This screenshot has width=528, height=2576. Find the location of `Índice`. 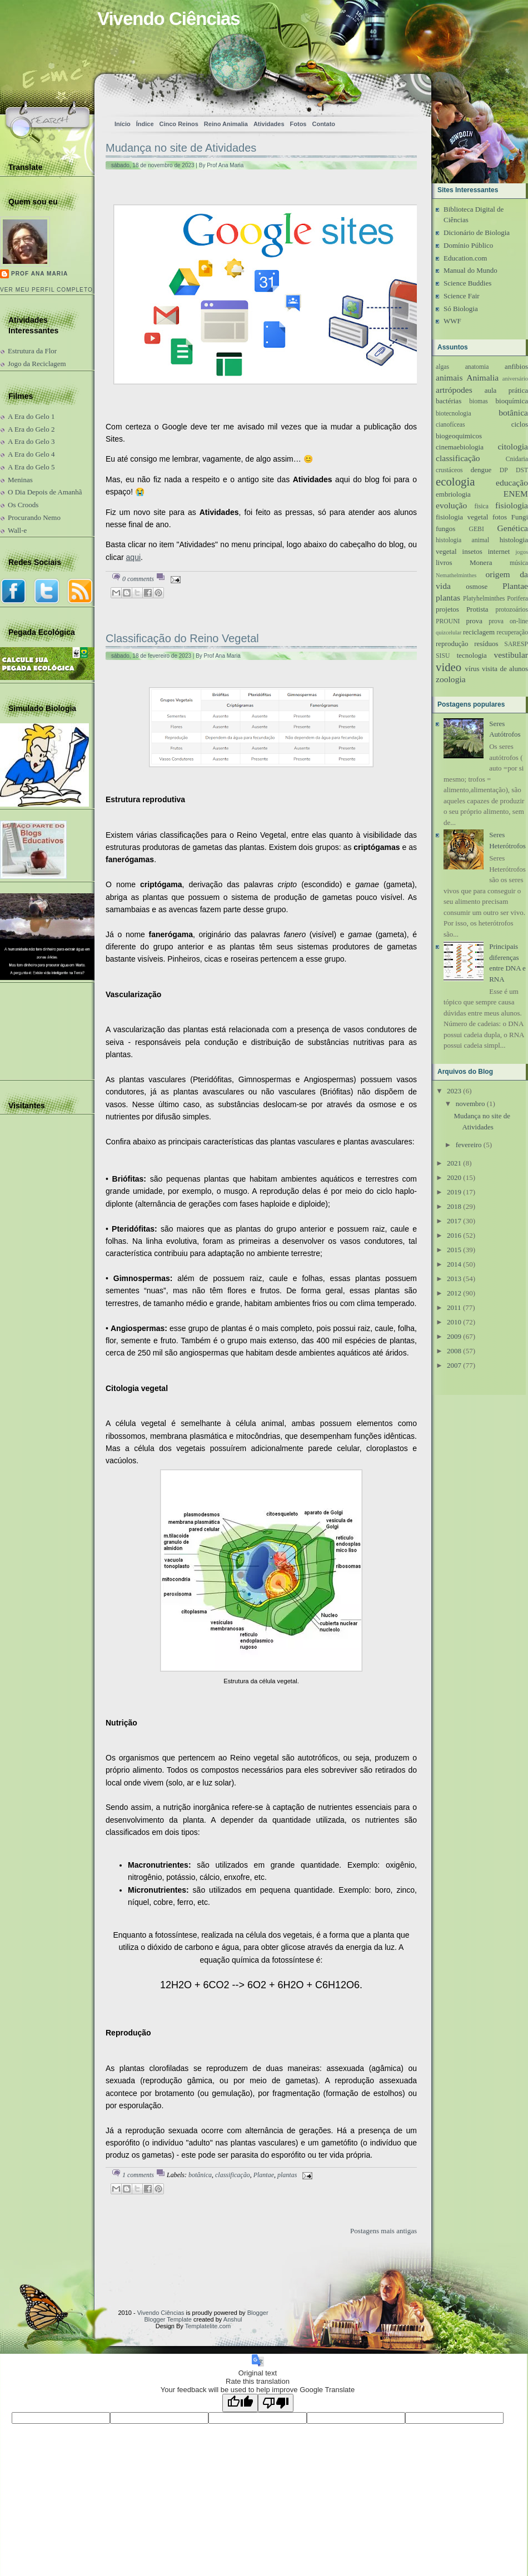

Índice is located at coordinates (145, 124).